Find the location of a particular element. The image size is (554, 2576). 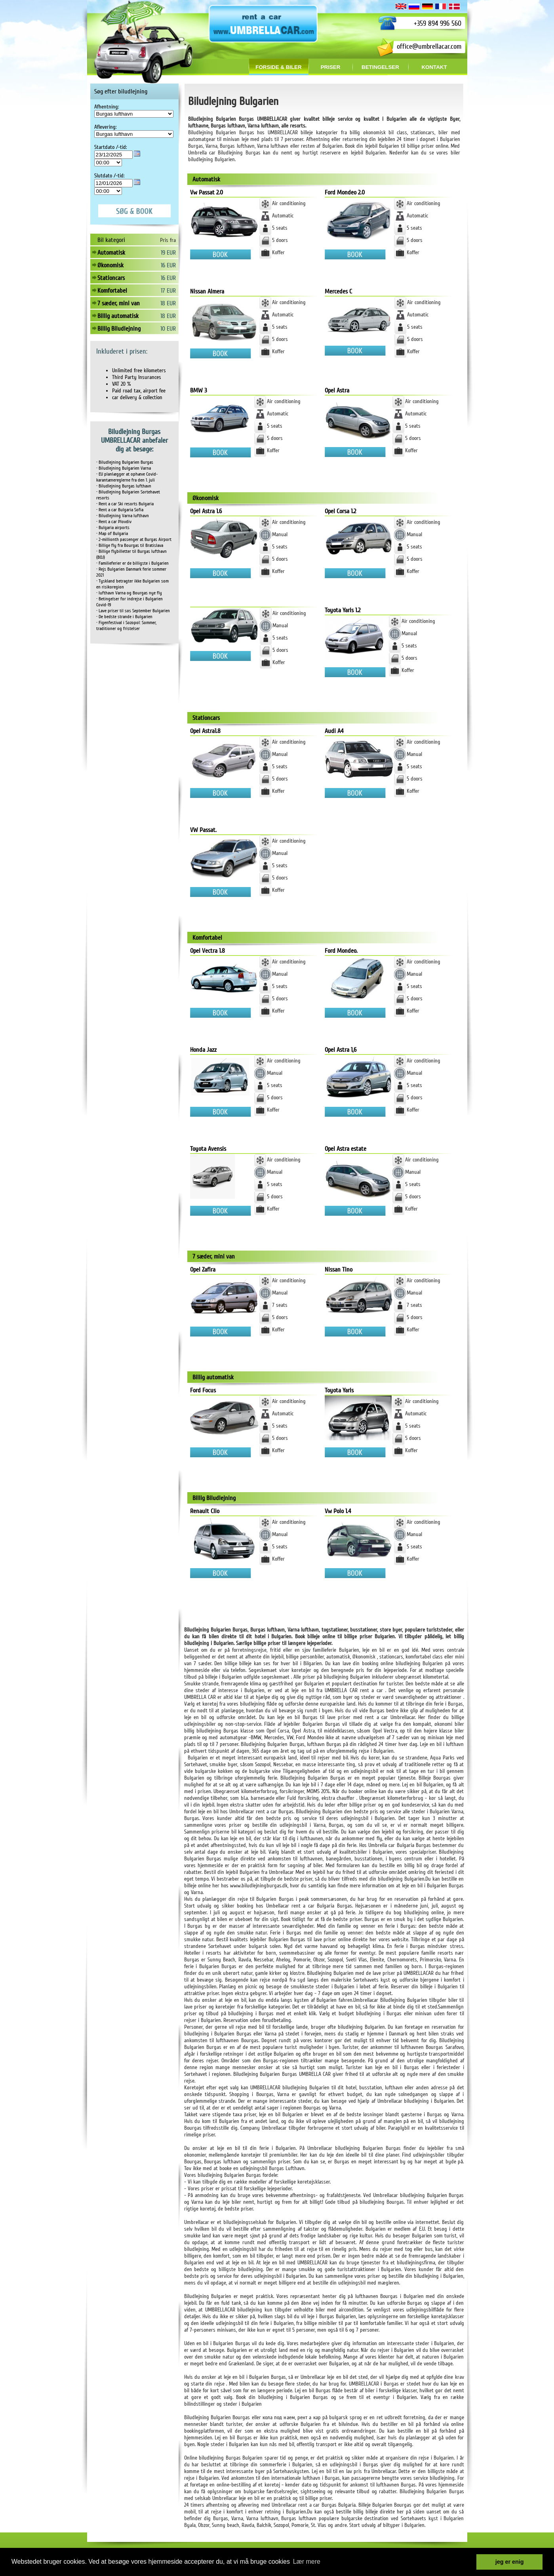

• Familieferier er de billigste i Bulgarien is located at coordinates (132, 563).